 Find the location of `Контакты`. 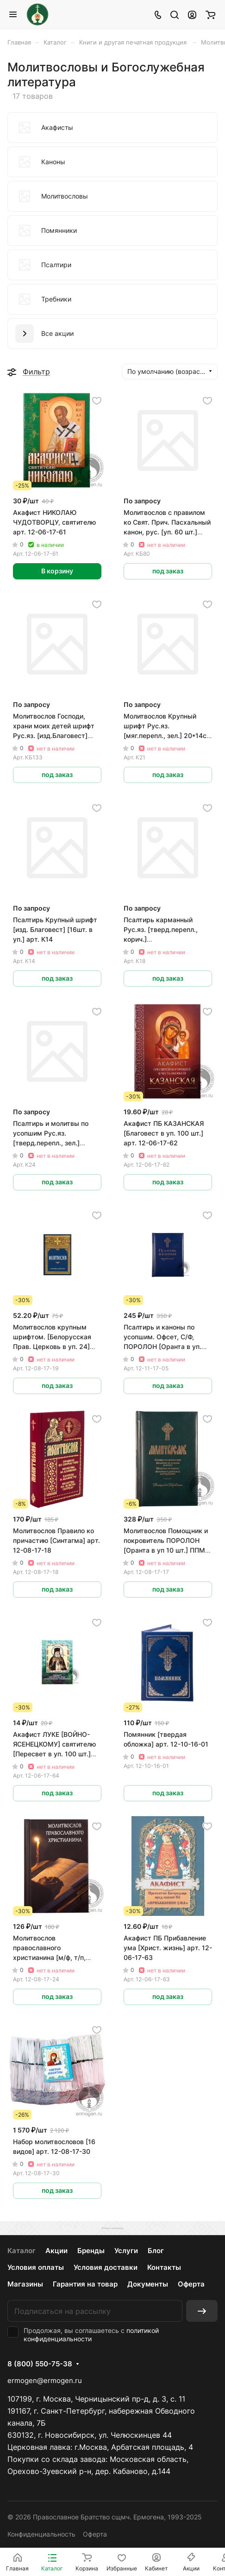

Контакты is located at coordinates (164, 2267).